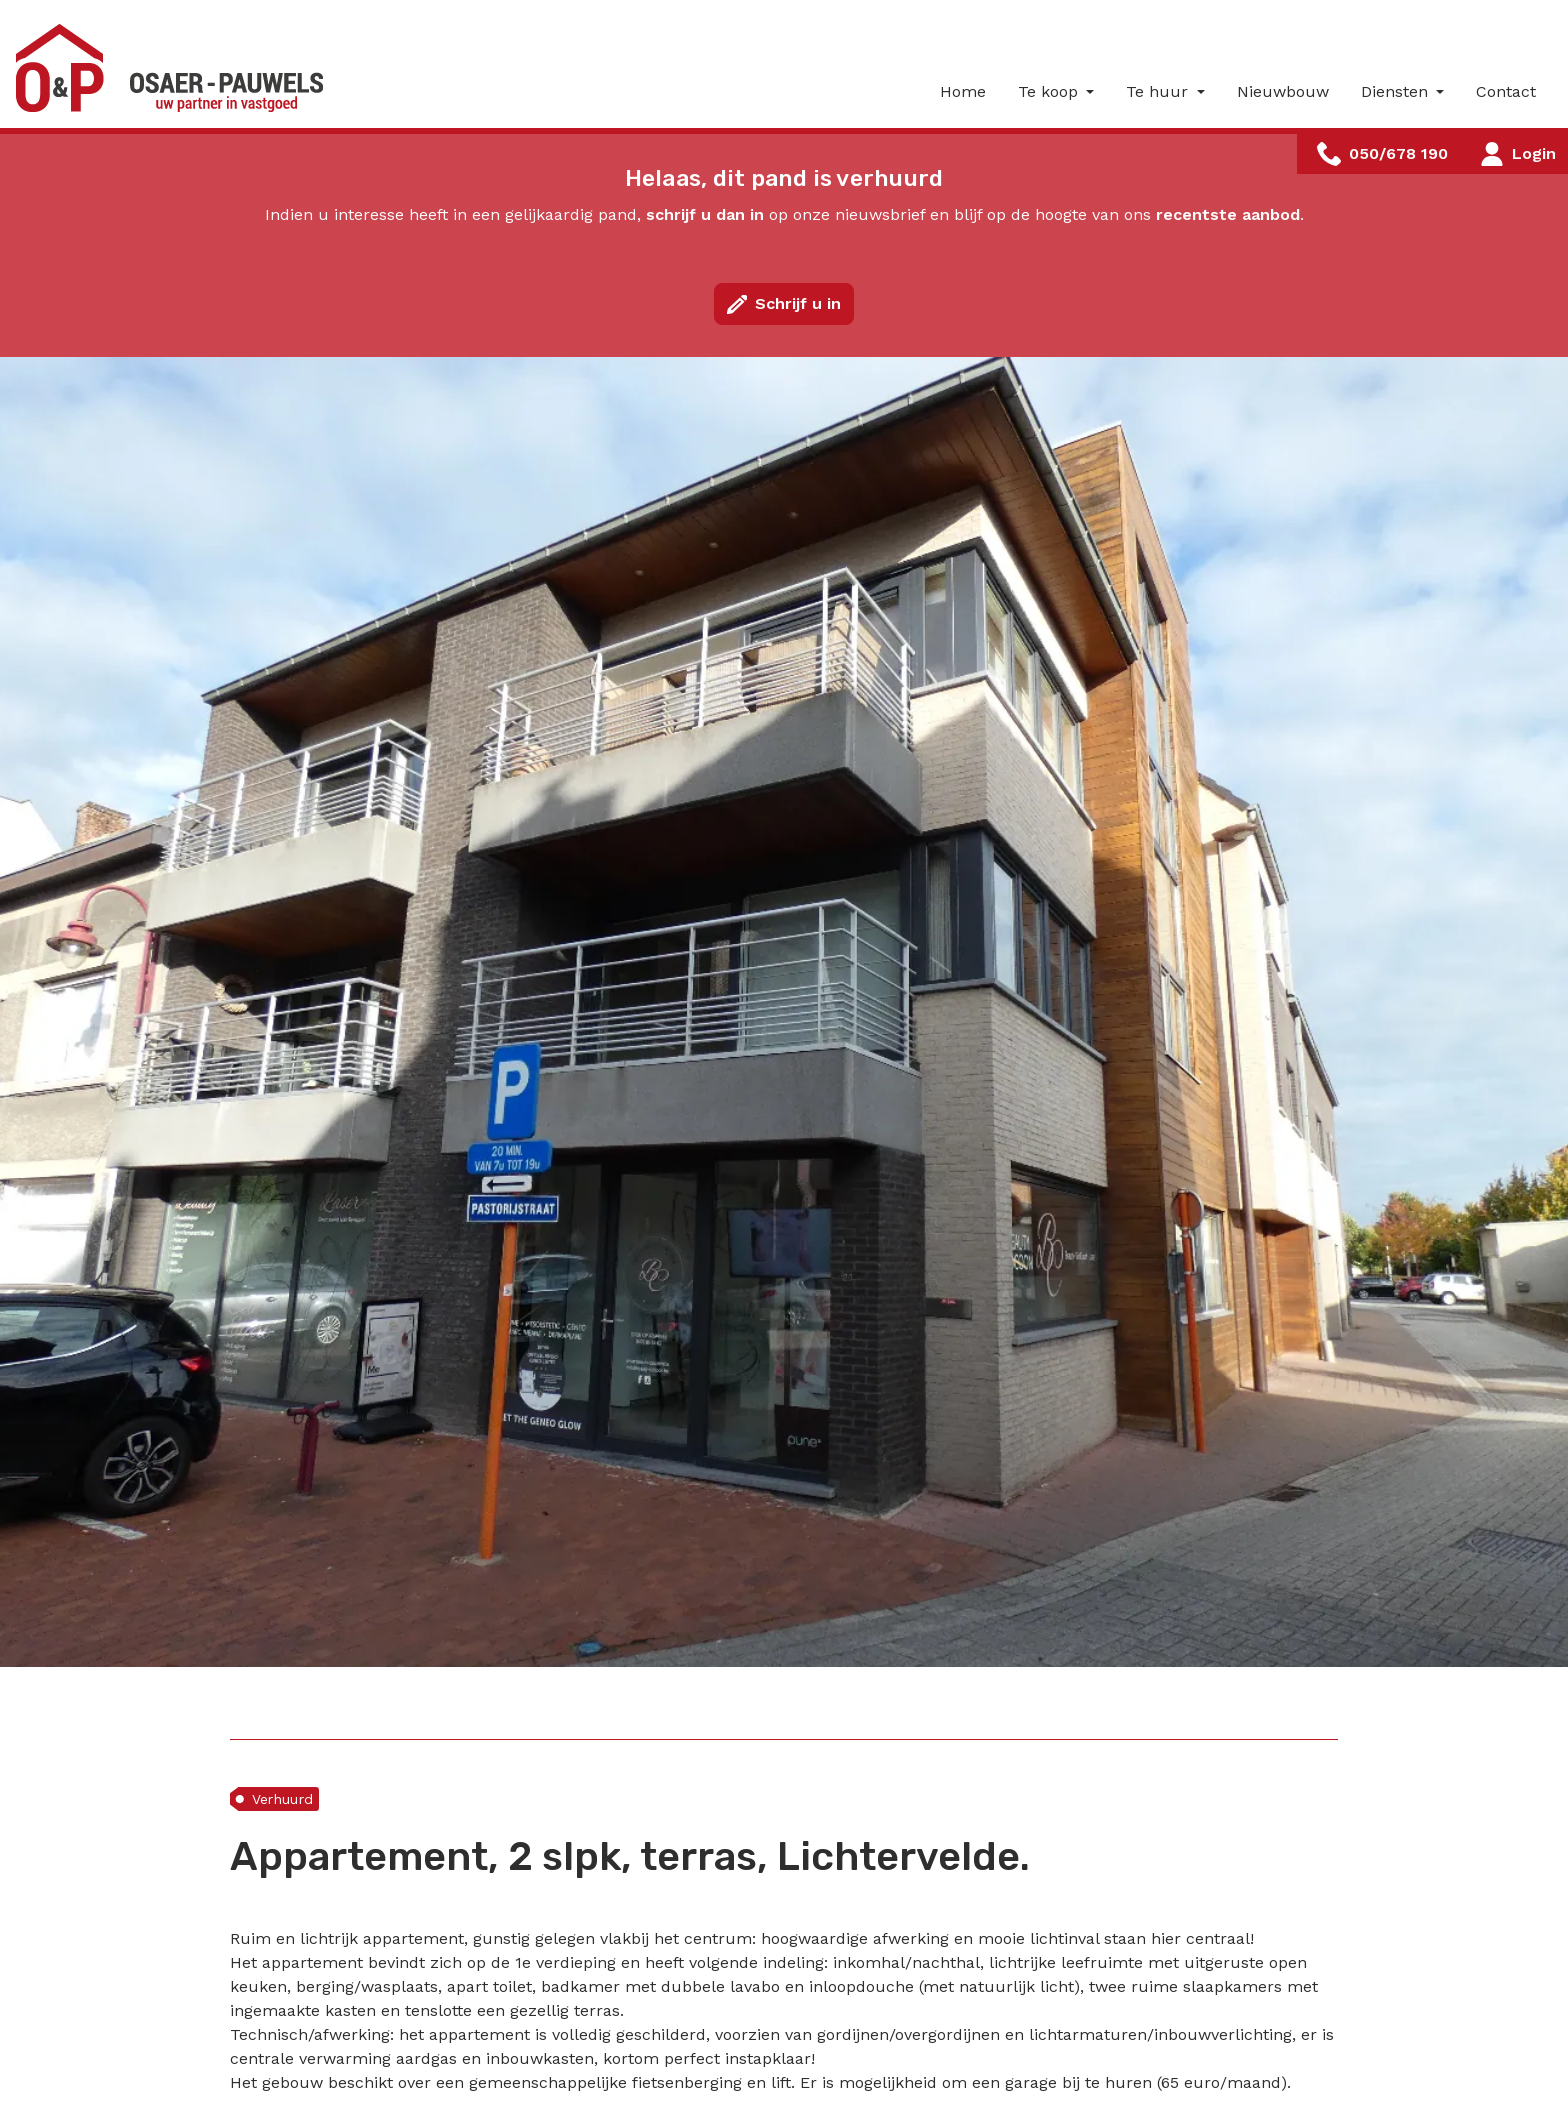  I want to click on Te huur, so click(1159, 91).